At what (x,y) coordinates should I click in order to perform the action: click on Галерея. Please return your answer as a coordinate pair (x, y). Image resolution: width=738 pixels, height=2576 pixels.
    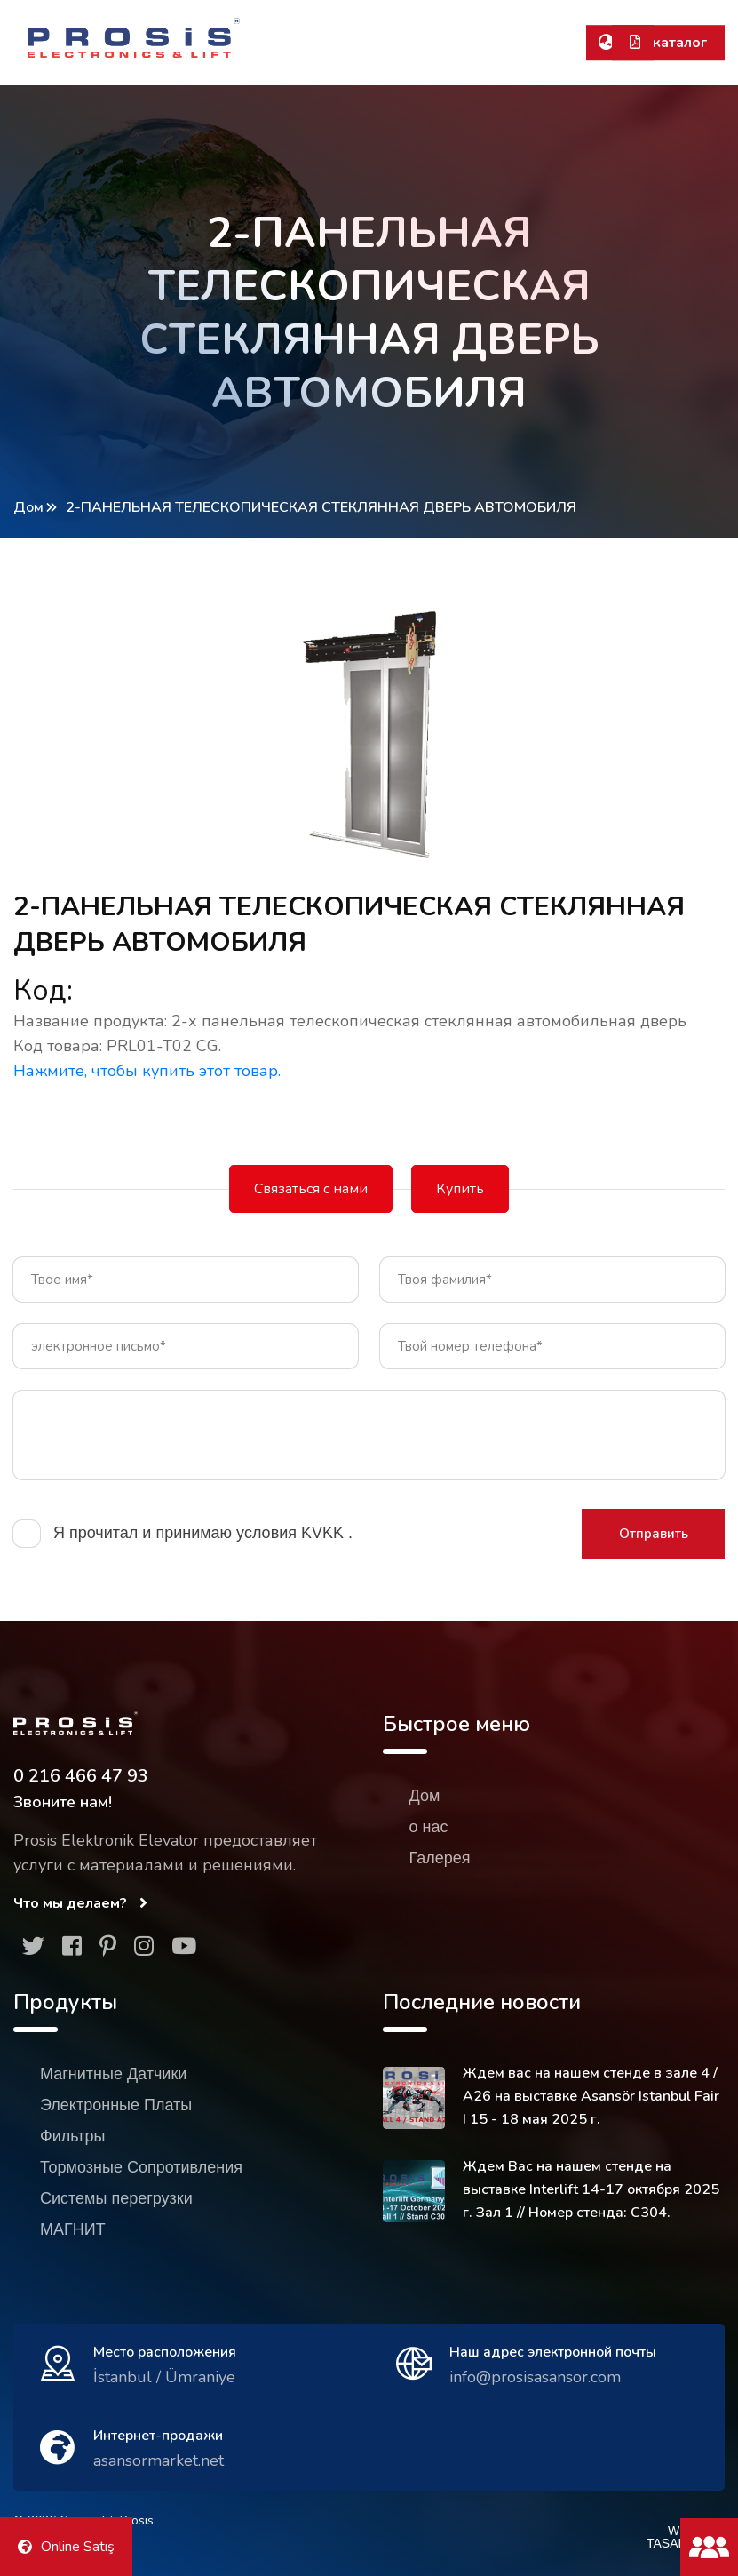
    Looking at the image, I should click on (440, 1858).